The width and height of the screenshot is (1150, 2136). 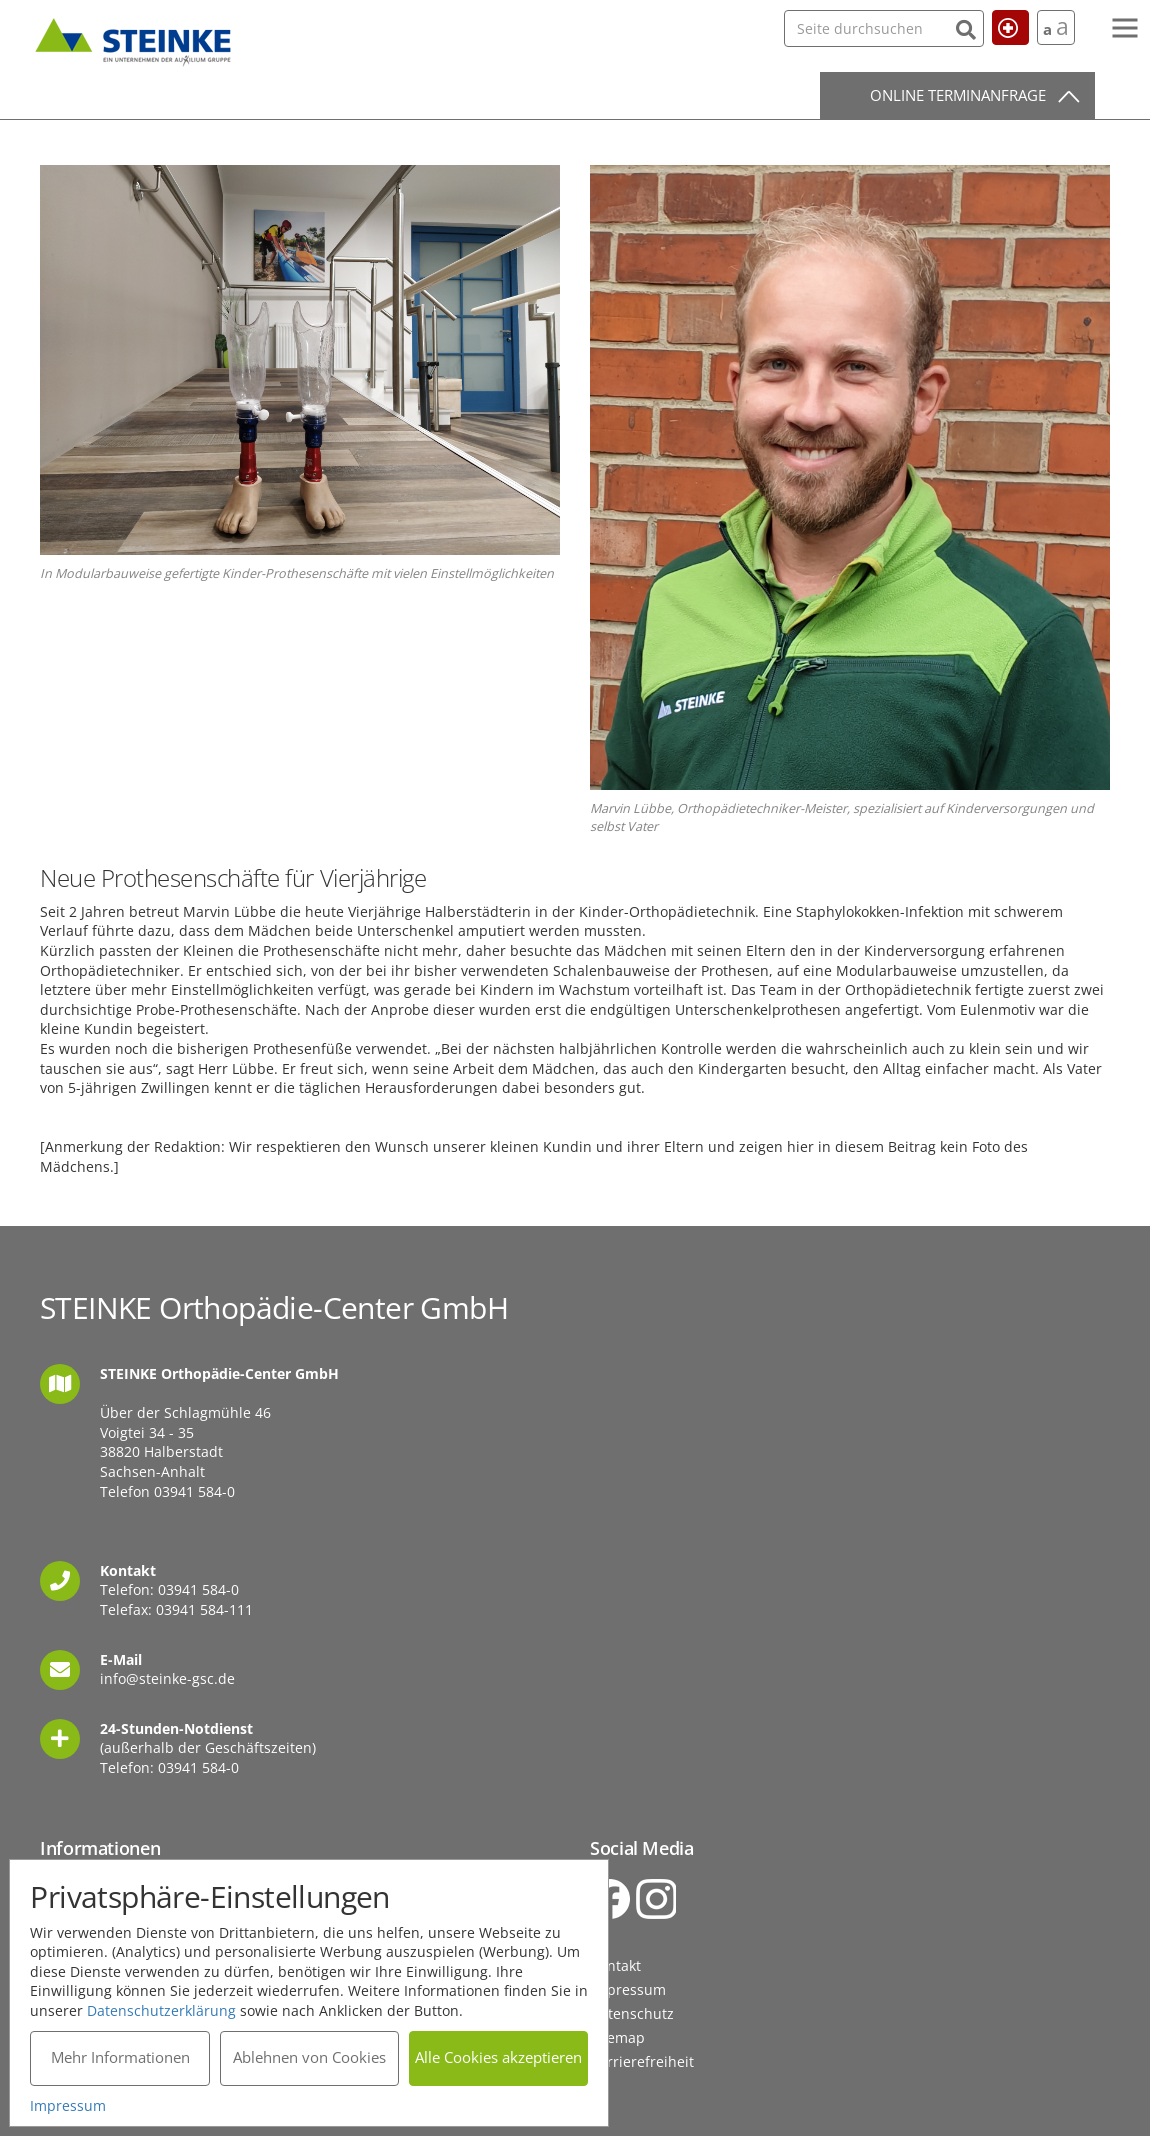 I want to click on Alle Cookies akzeptieren, so click(x=499, y=2057).